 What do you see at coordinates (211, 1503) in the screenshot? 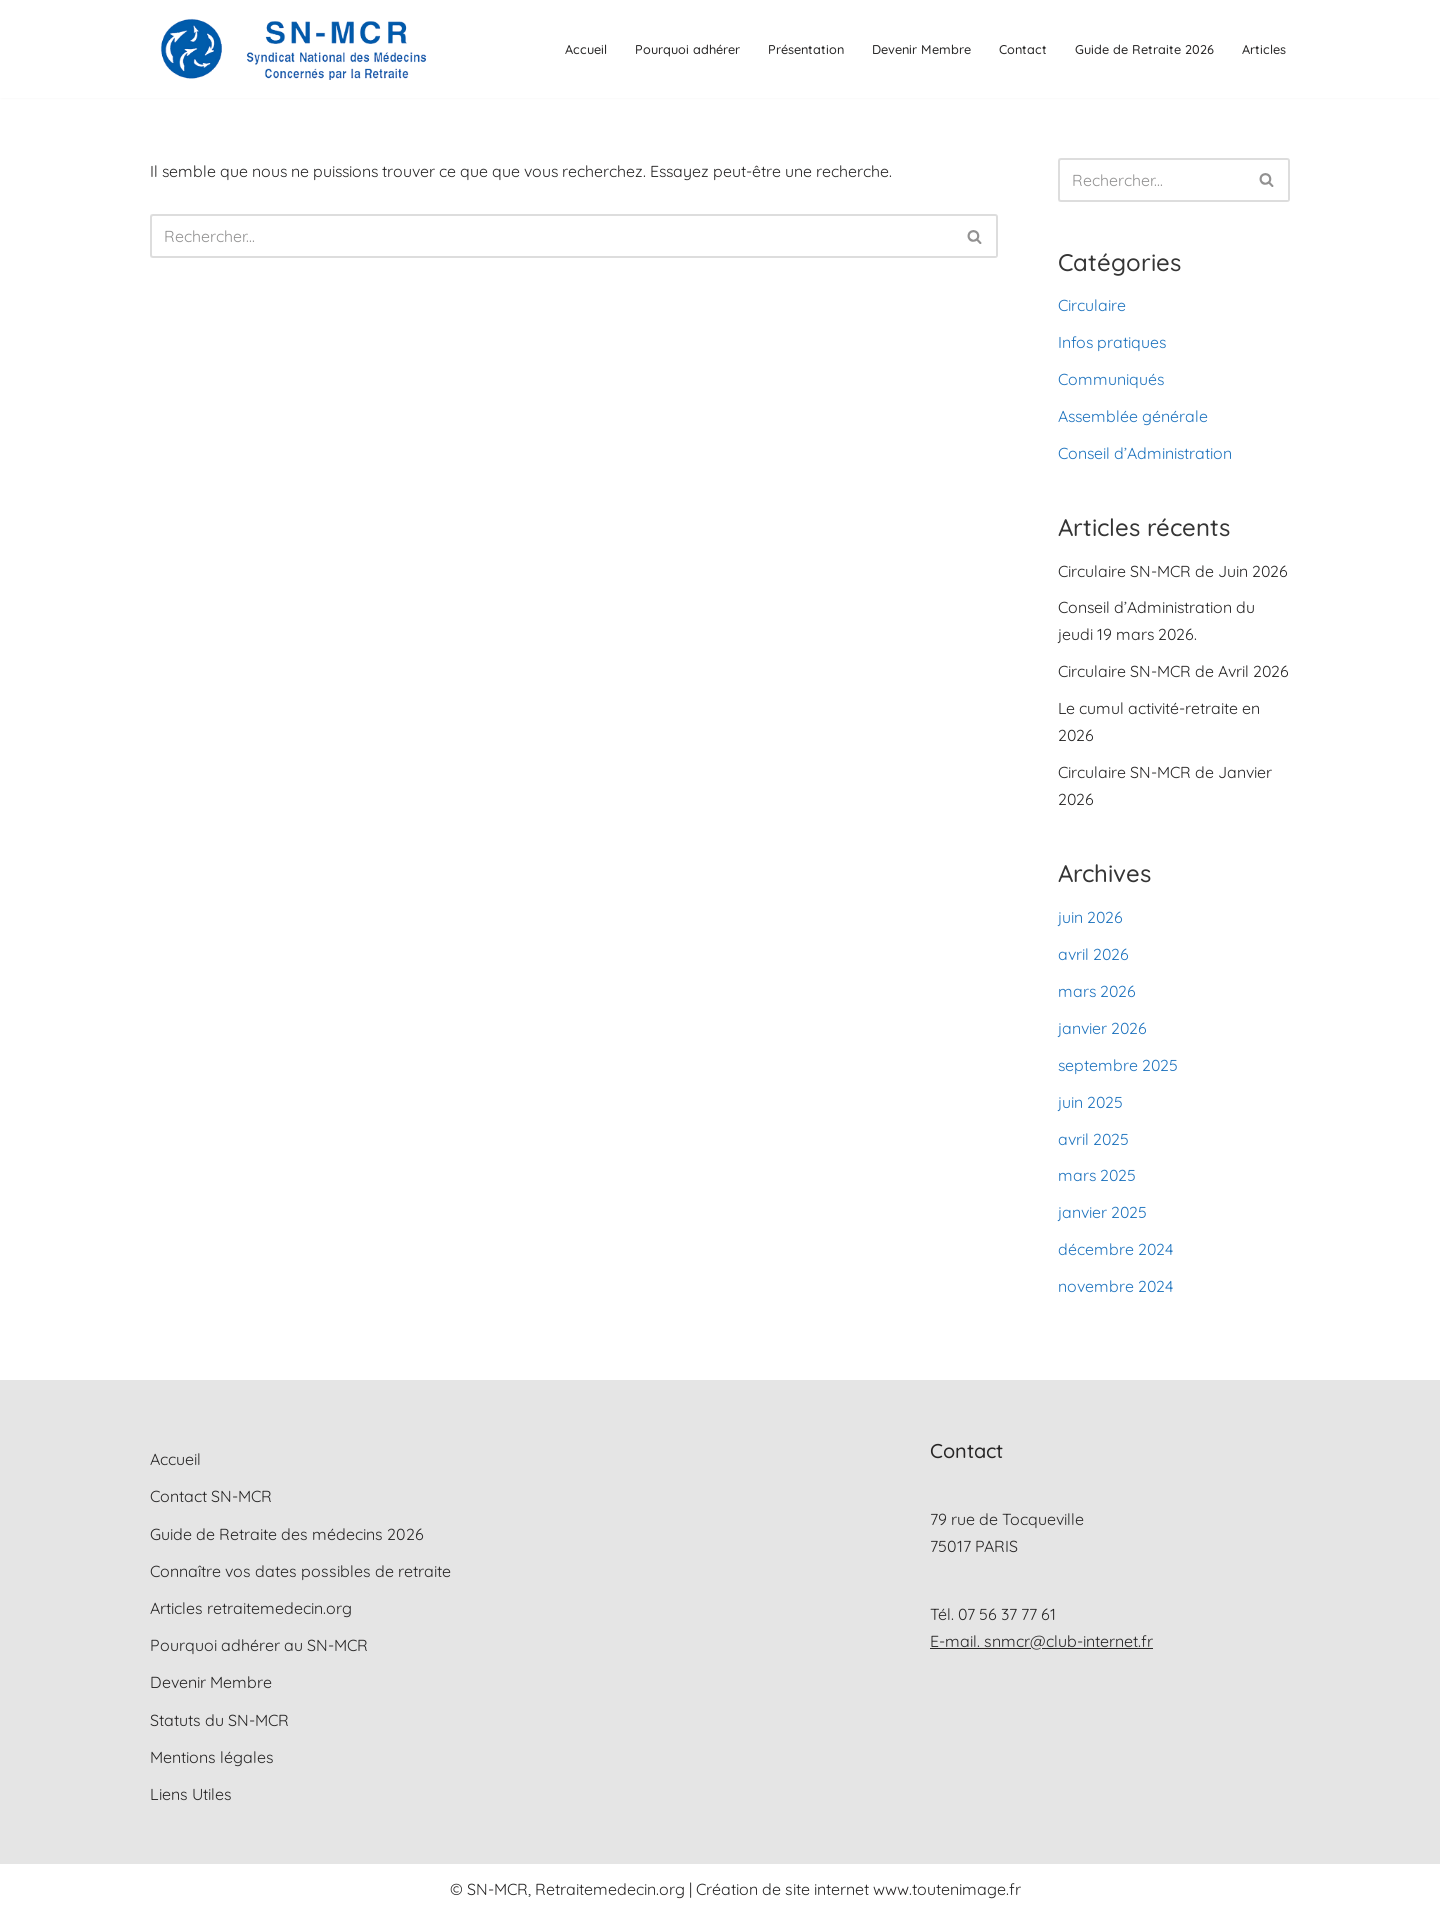
I see `Contact SN-MCR` at bounding box center [211, 1503].